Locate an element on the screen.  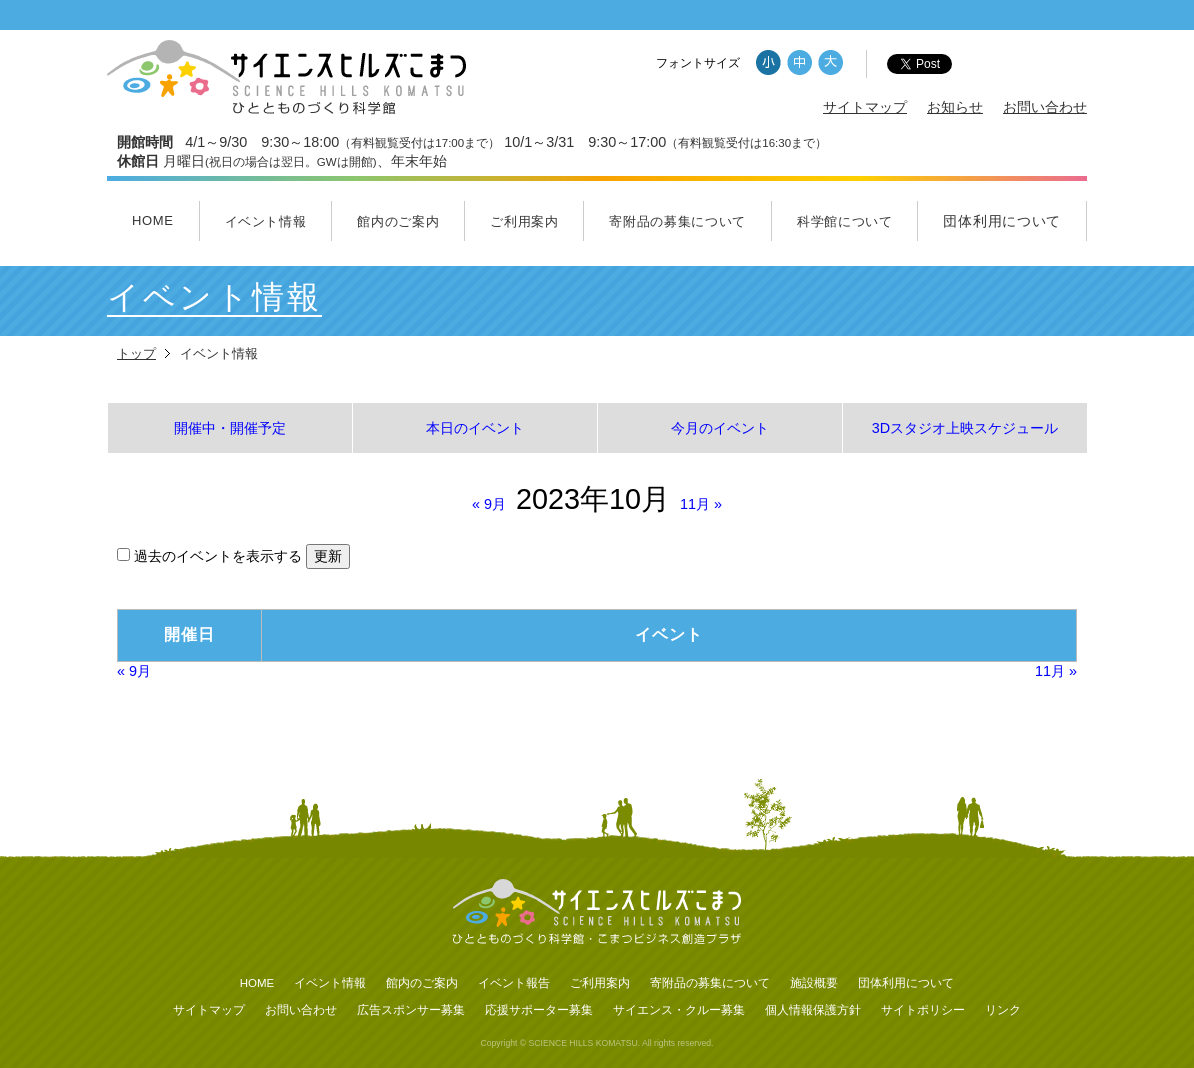
11月 is located at coordinates (701, 504).